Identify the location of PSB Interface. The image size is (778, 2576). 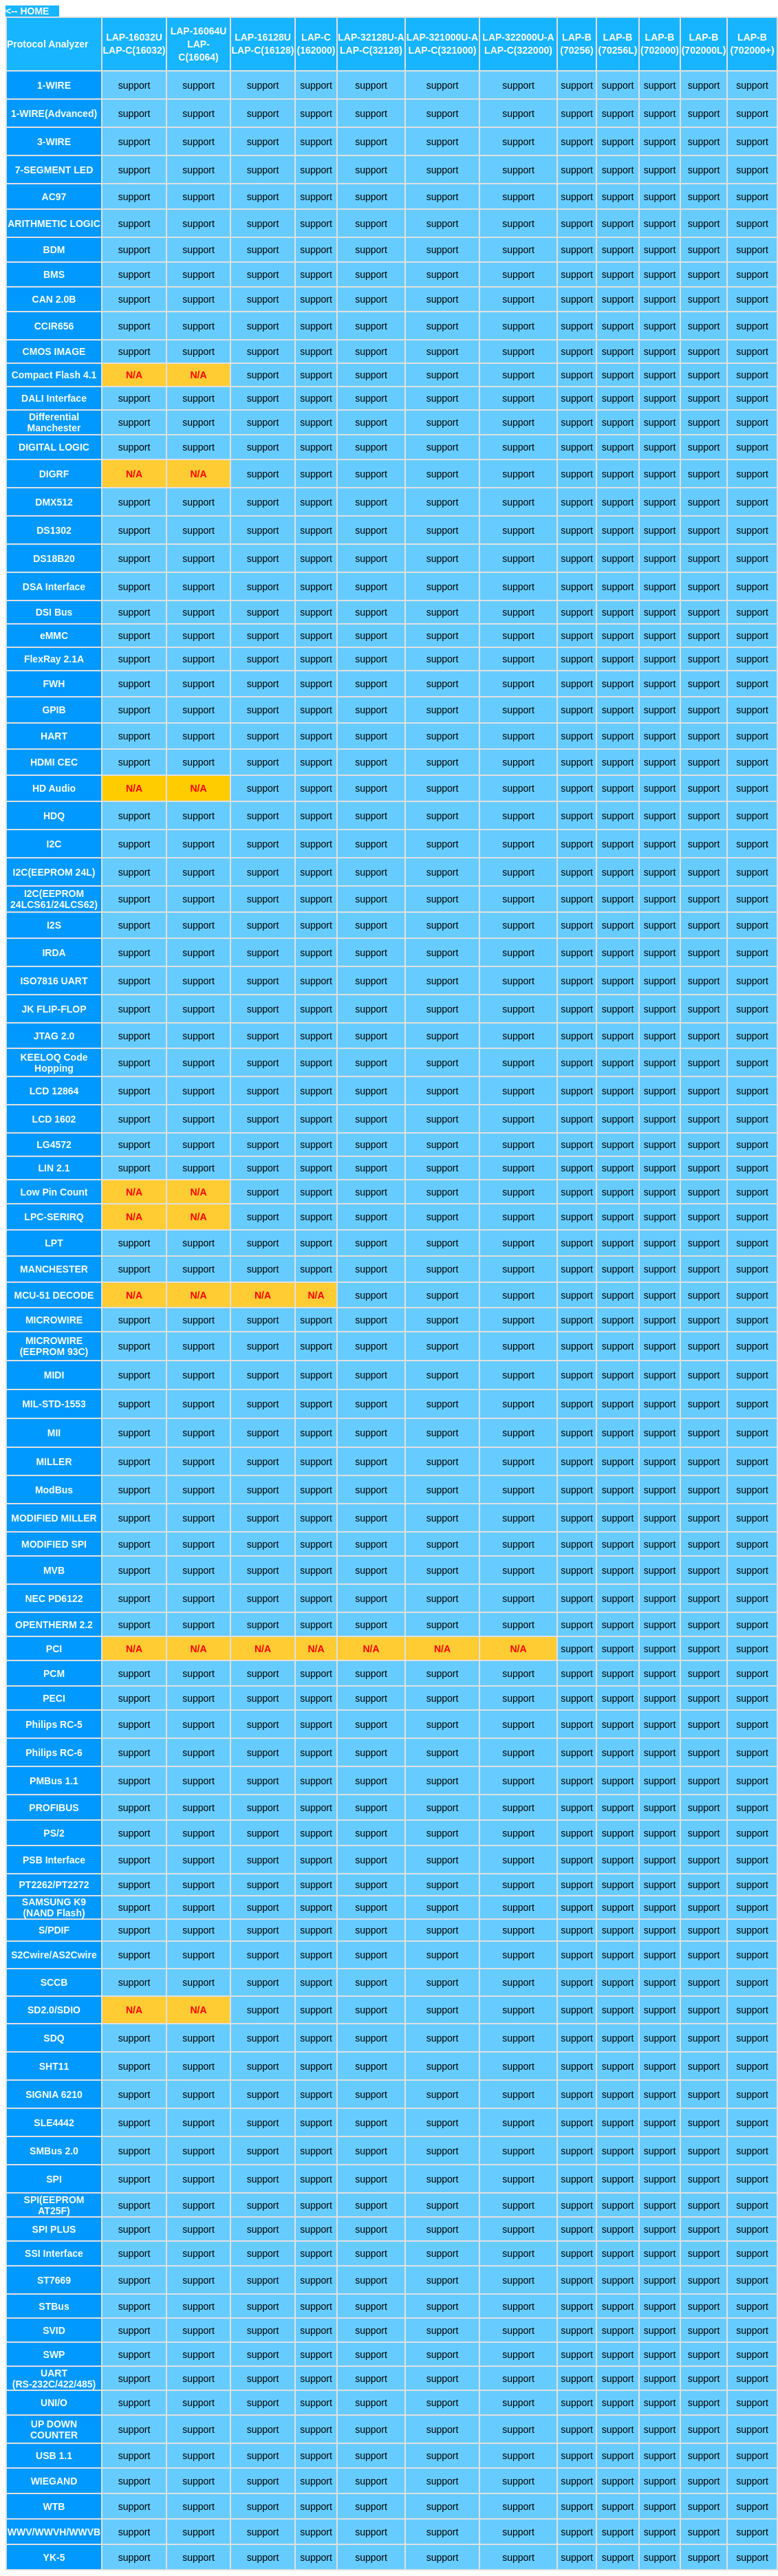
(54, 1859).